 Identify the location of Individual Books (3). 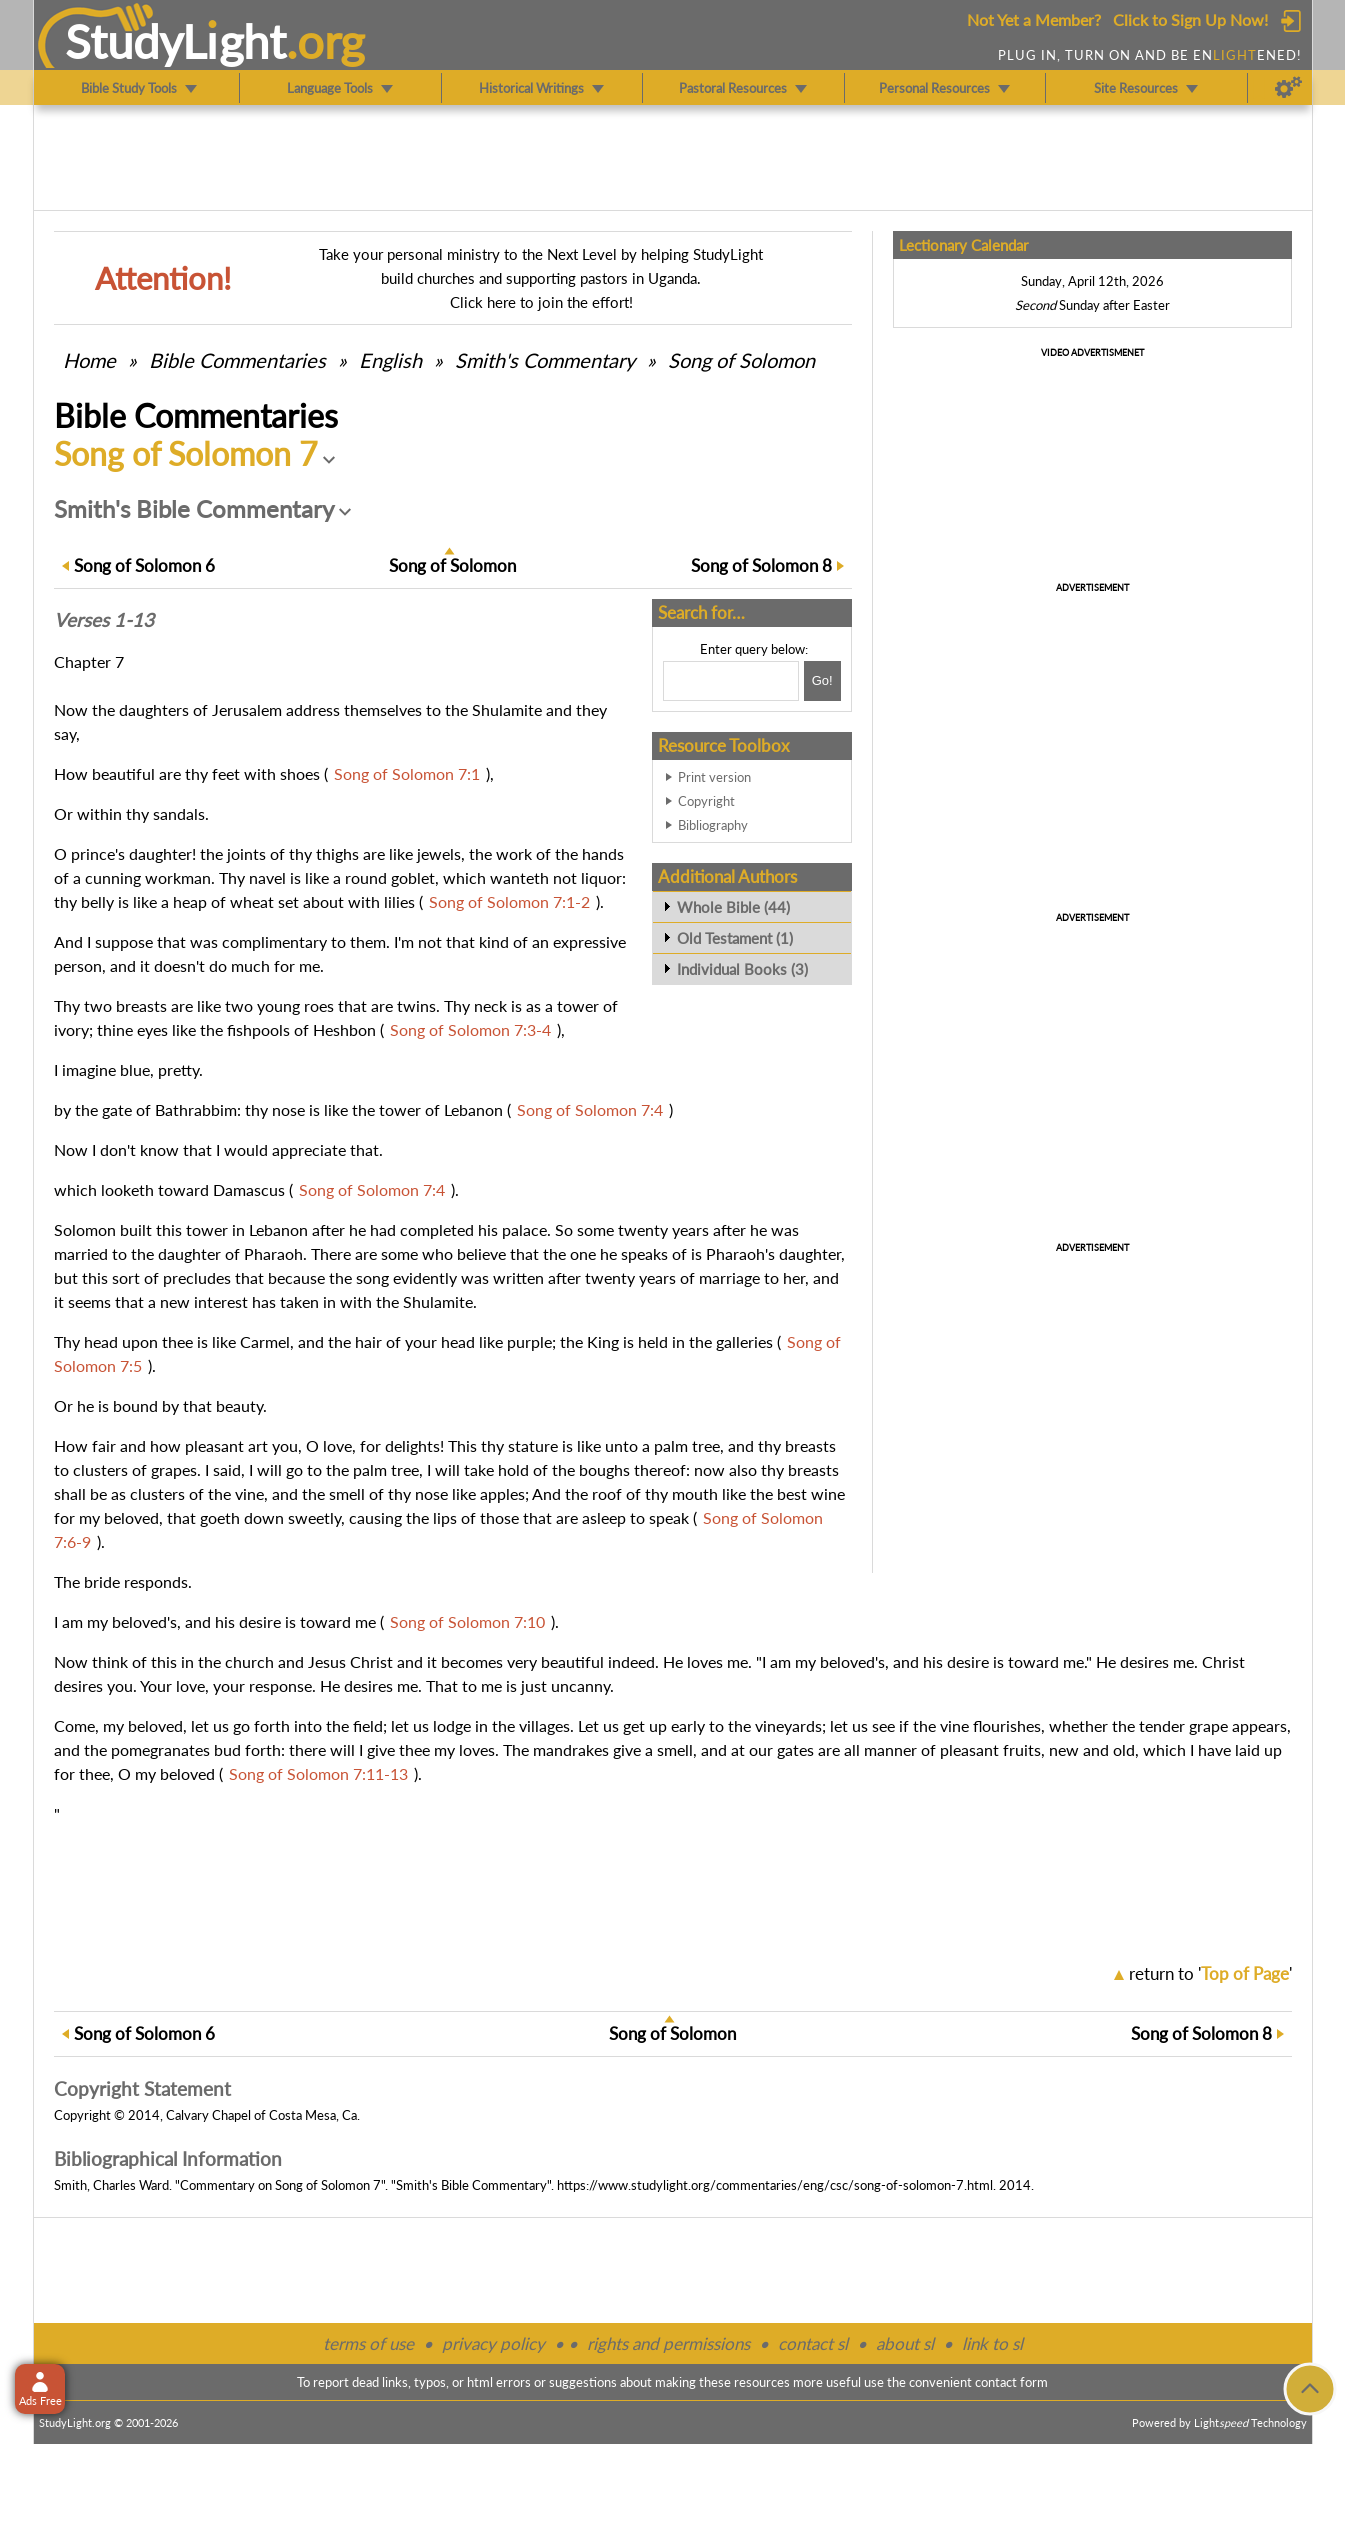
(742, 969).